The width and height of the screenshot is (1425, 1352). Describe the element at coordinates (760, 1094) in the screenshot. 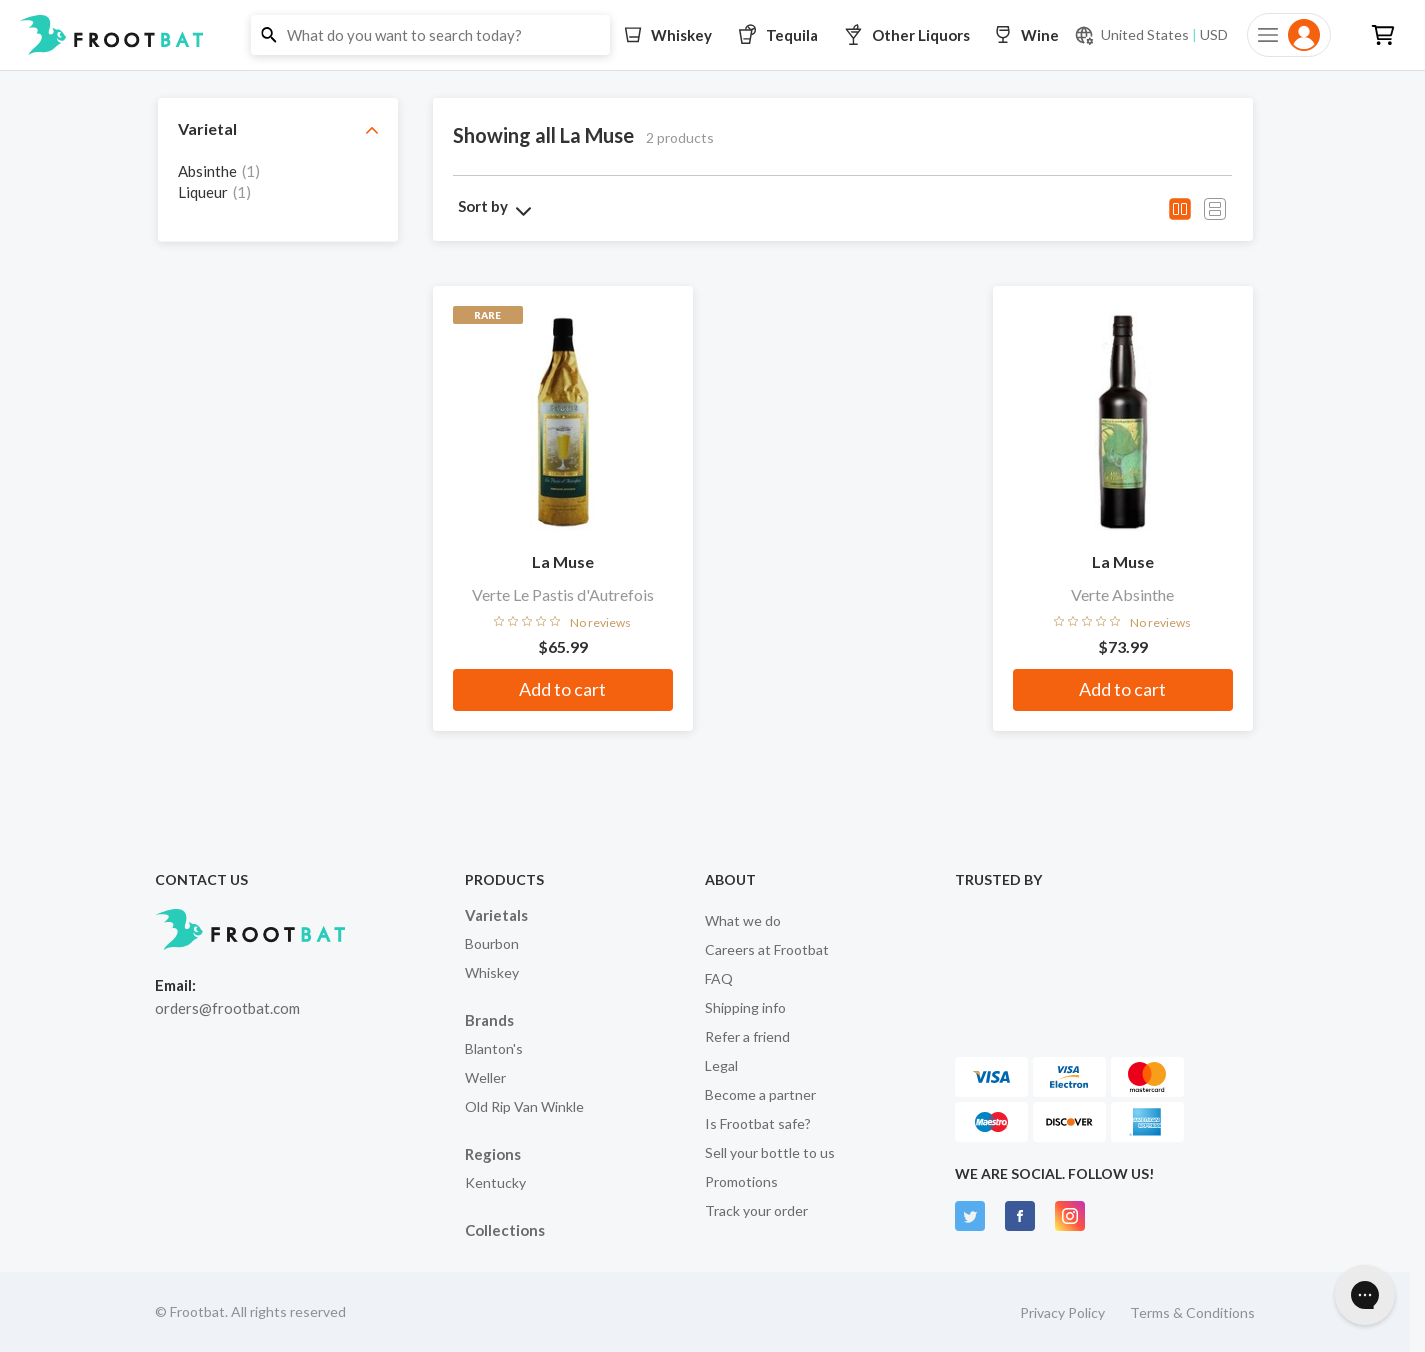

I see `Become a partner` at that location.